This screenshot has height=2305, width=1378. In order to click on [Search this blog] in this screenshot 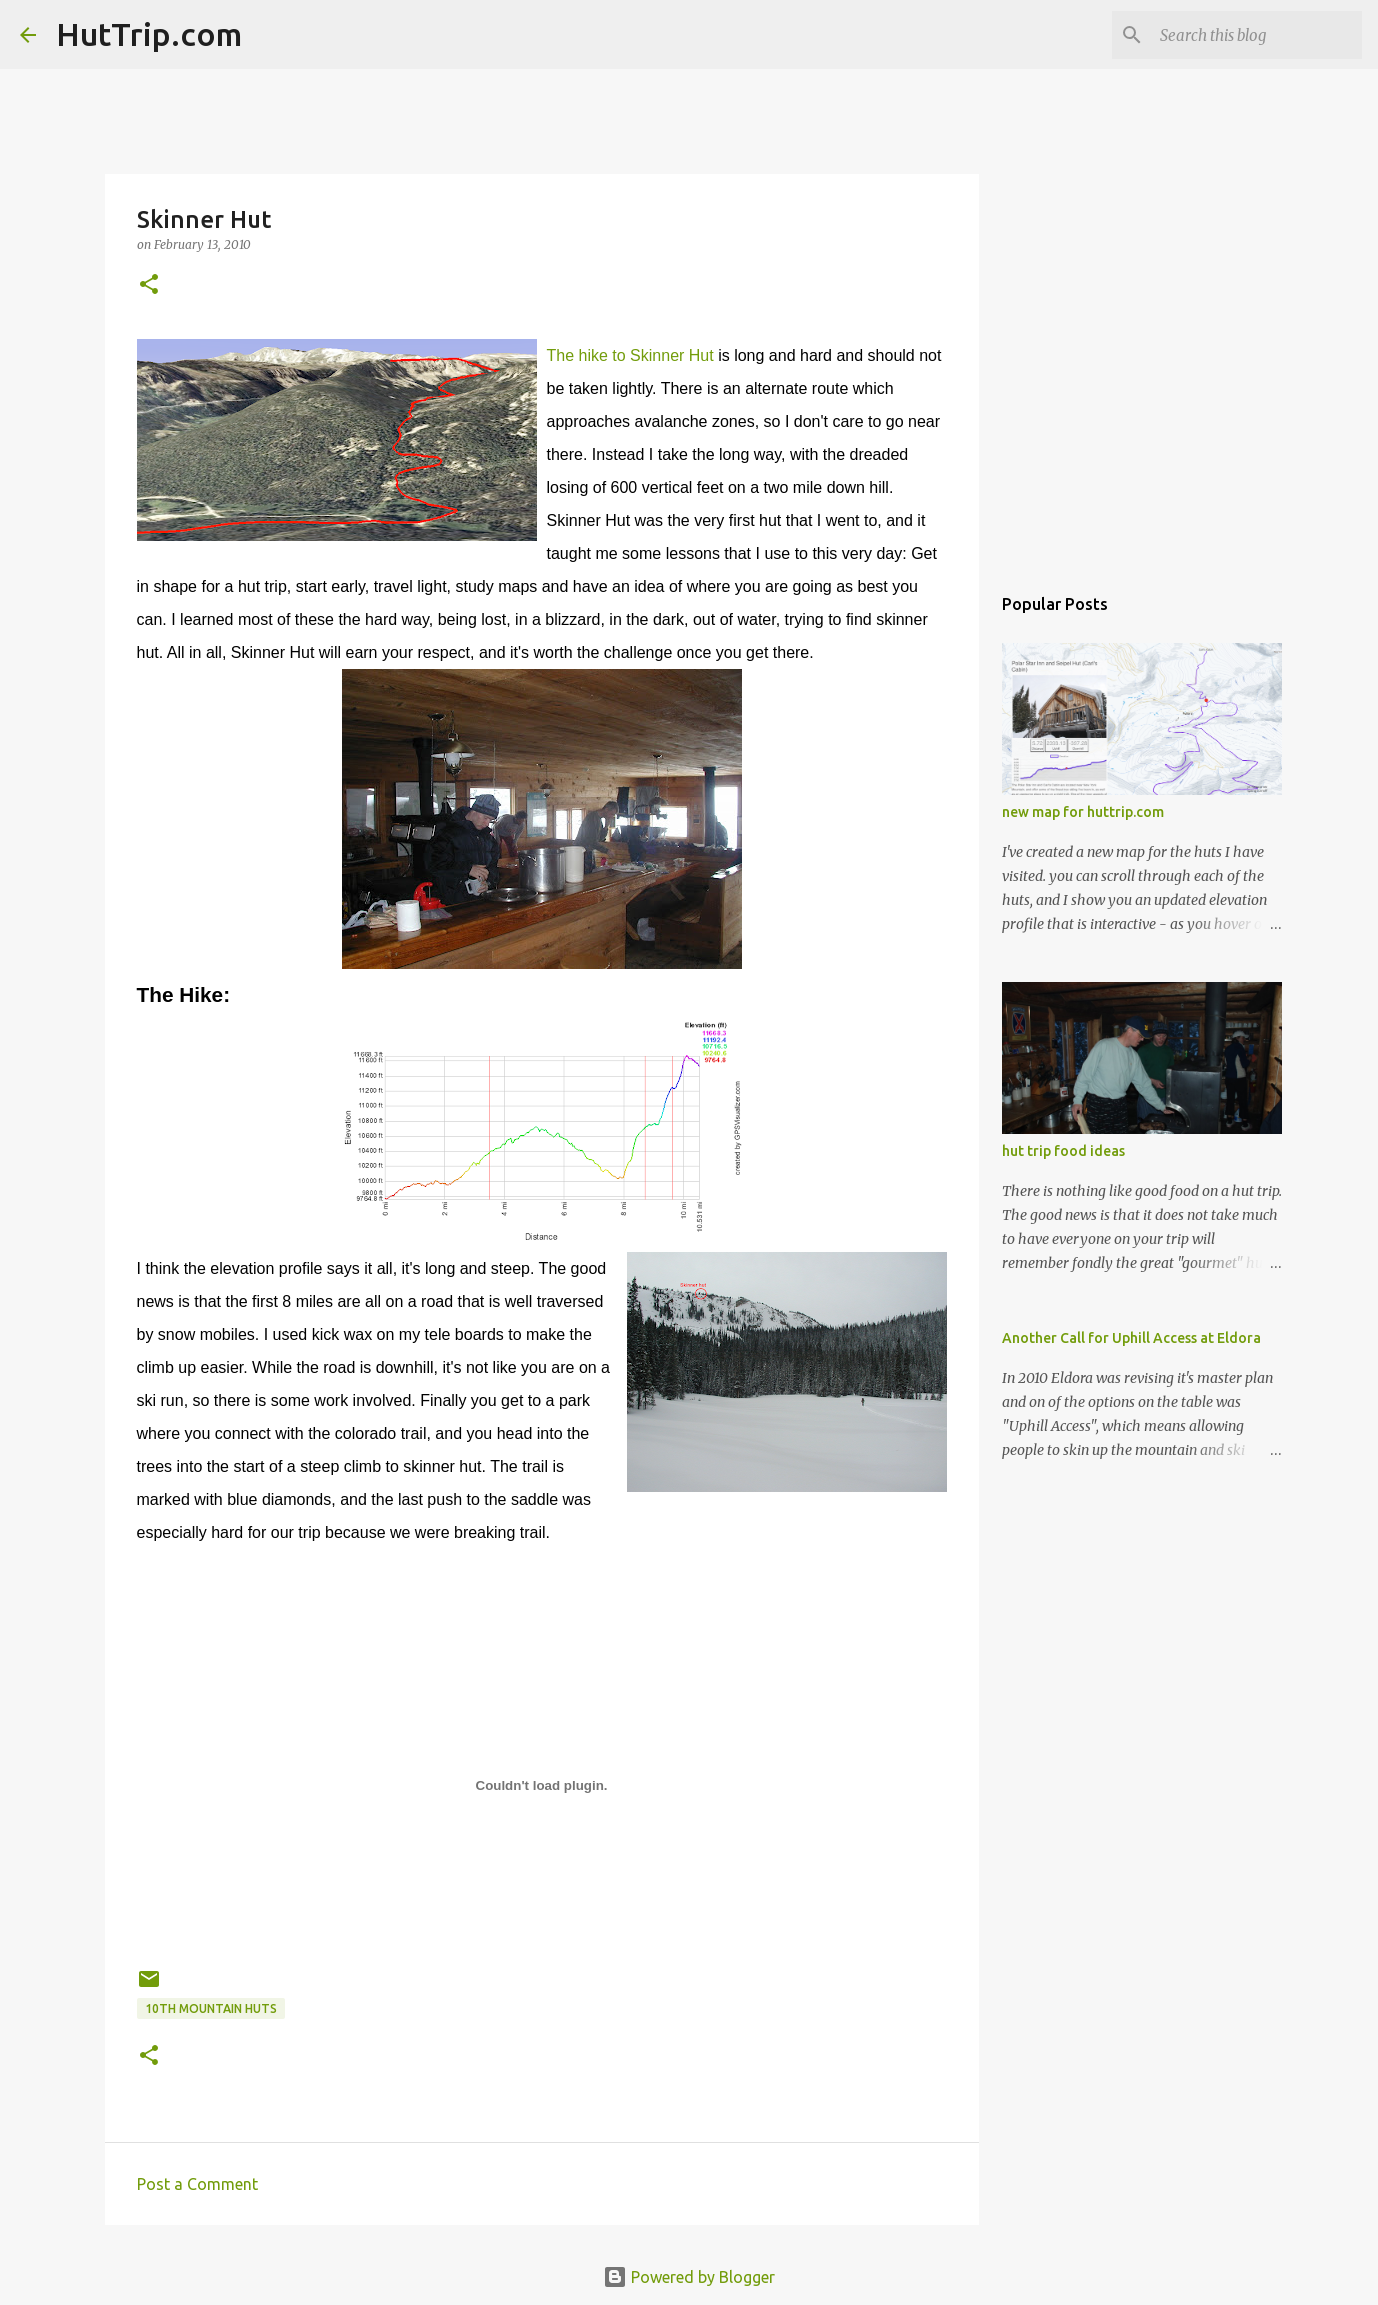, I will do `click(1257, 35)`.